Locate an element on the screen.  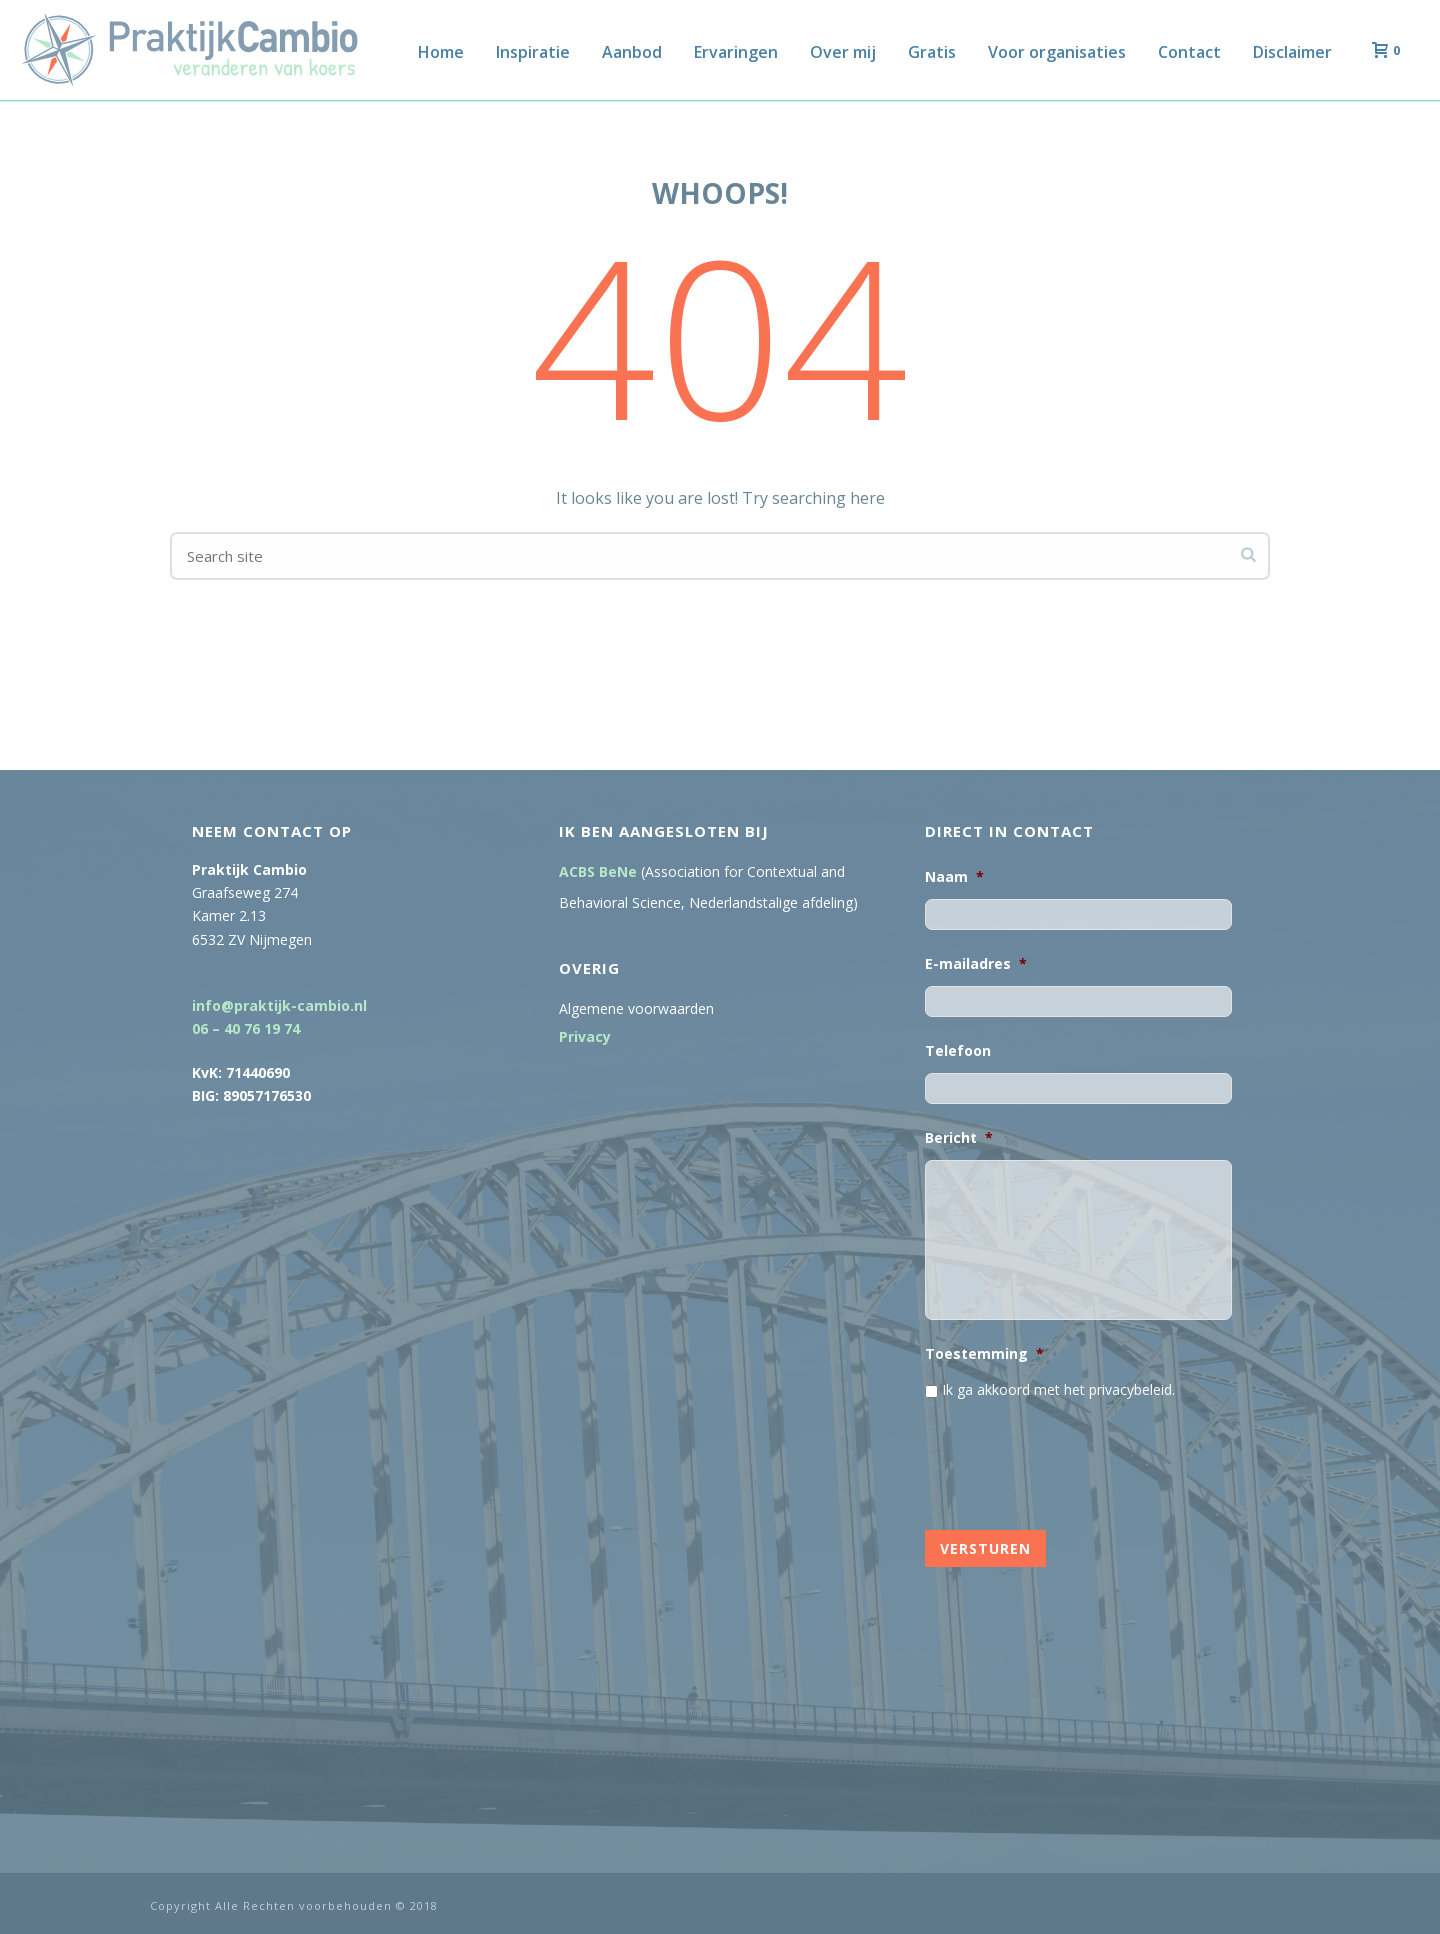
ACBS BeNe is located at coordinates (598, 872).